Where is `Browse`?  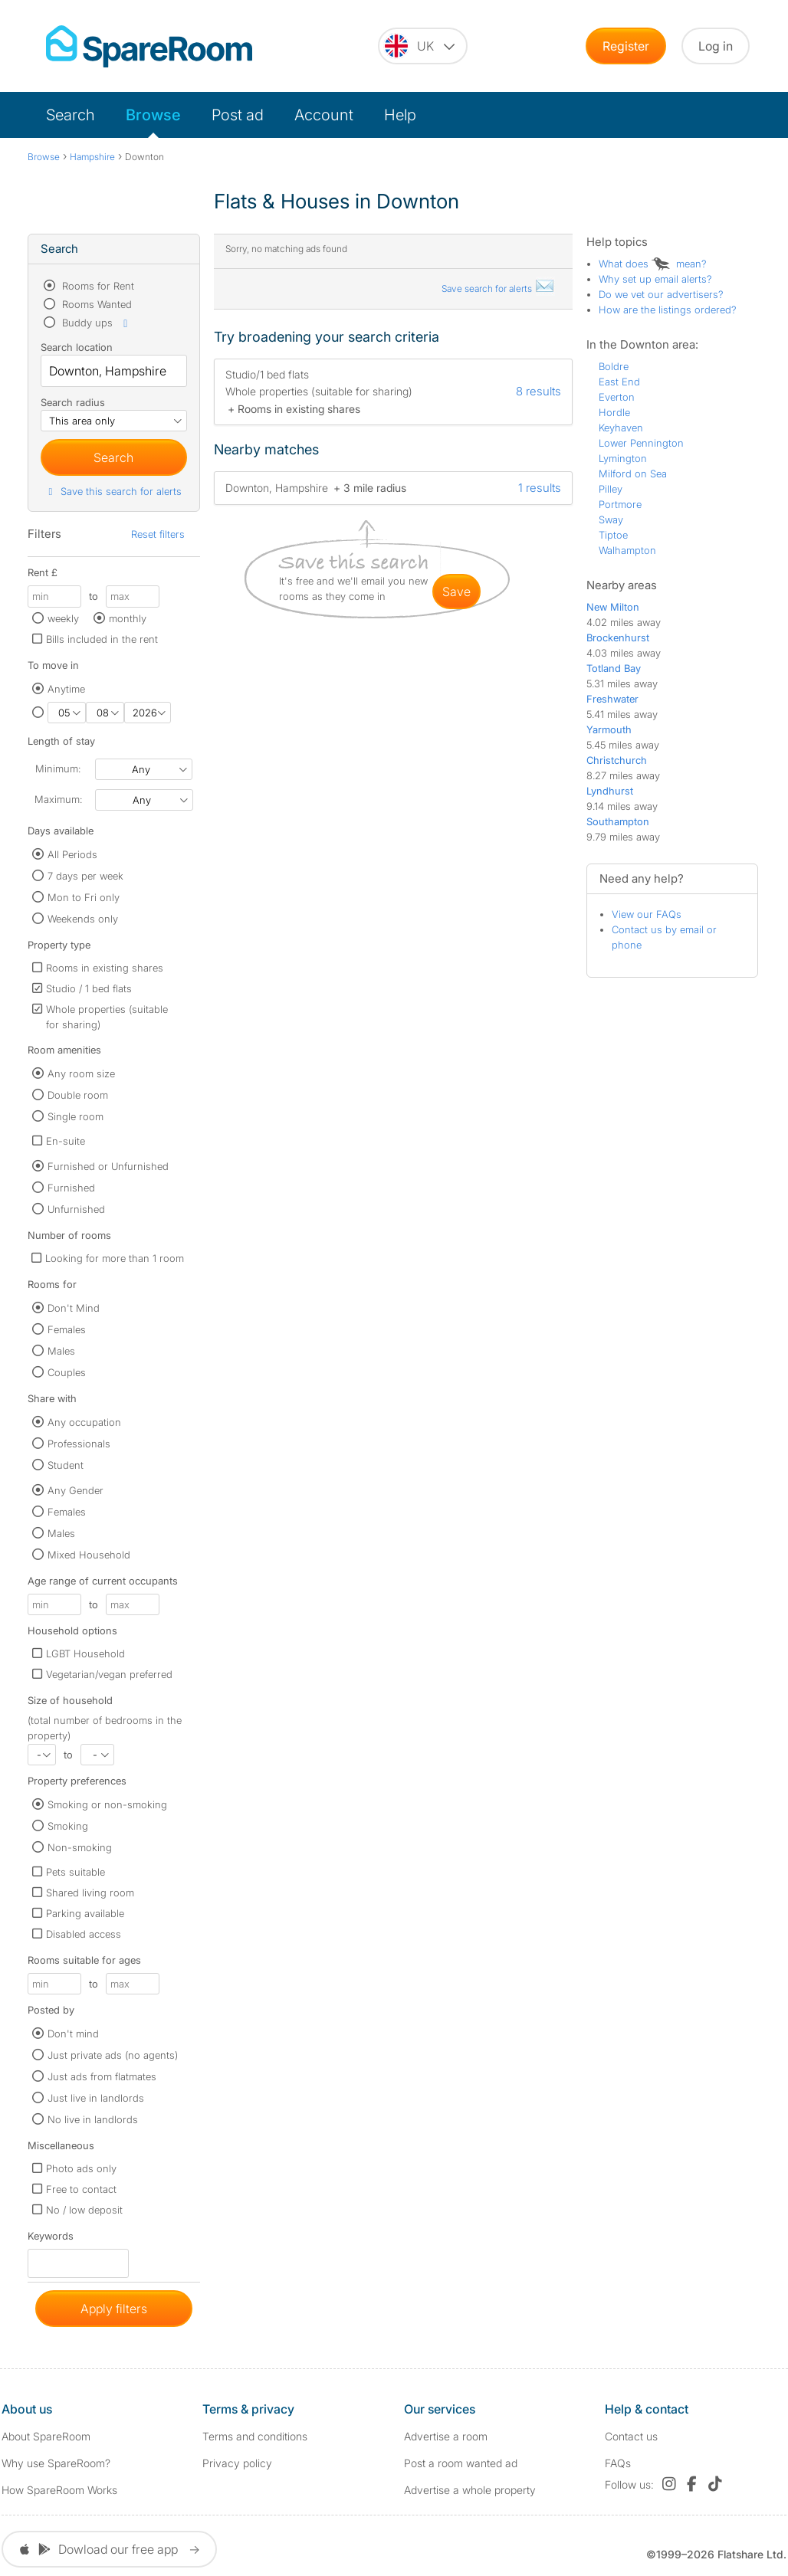
Browse is located at coordinates (153, 115).